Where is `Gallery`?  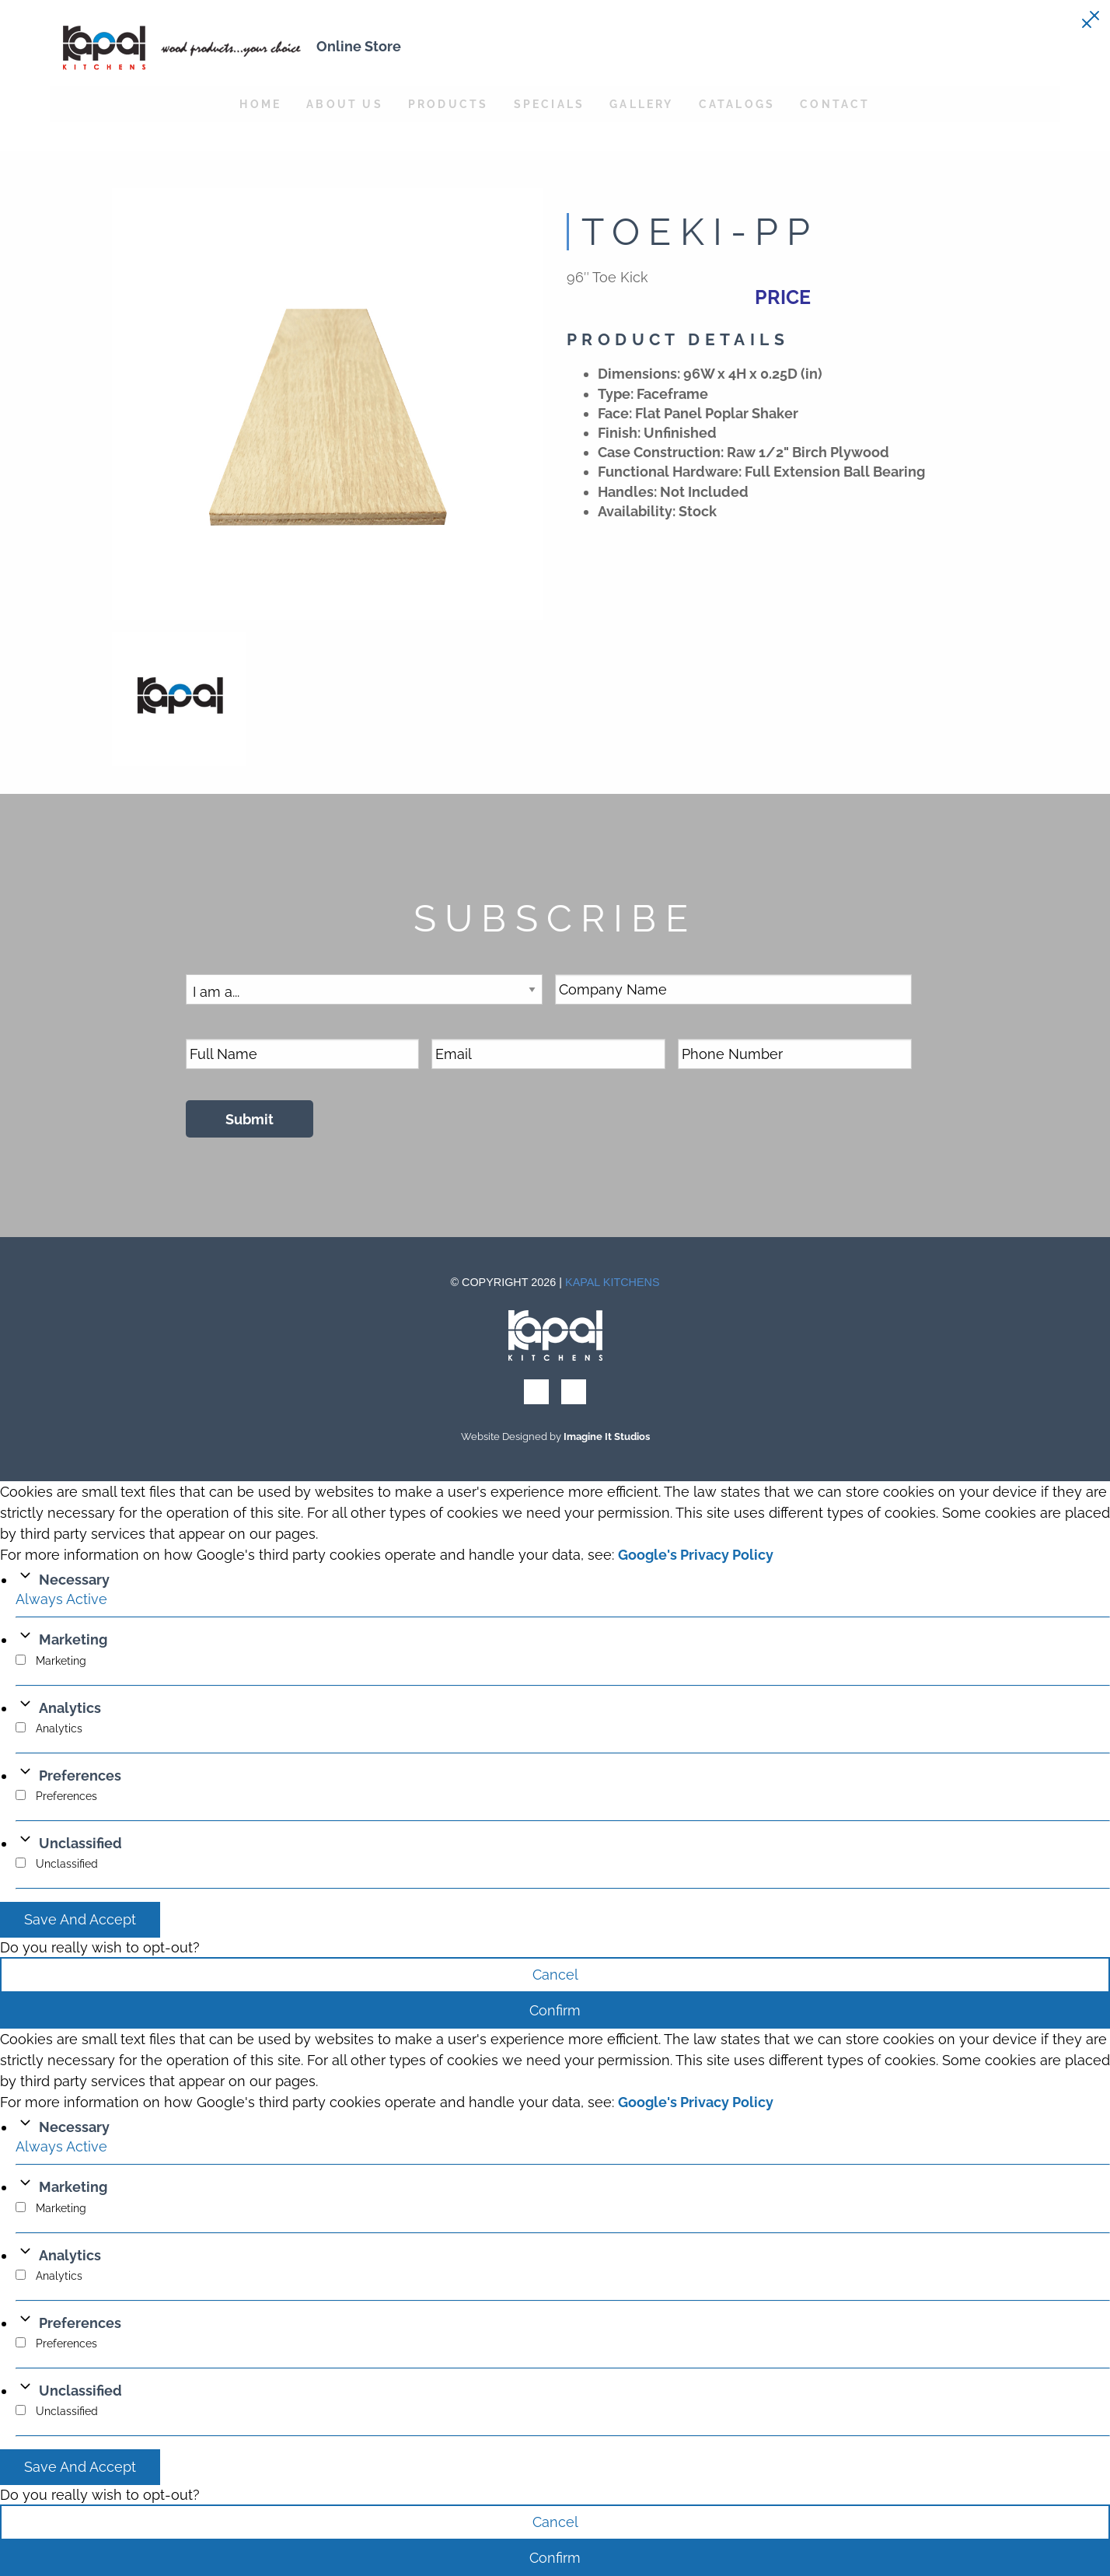 Gallery is located at coordinates (641, 103).